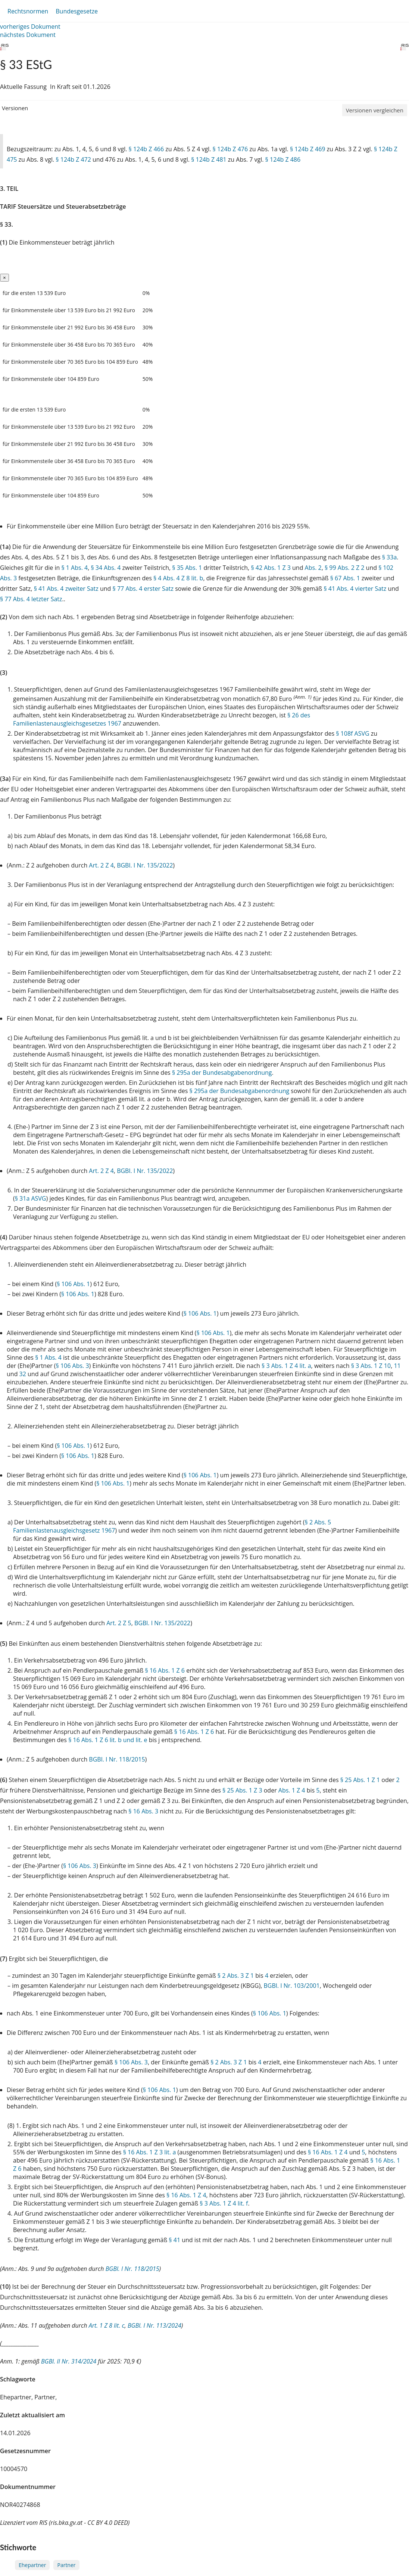 The image size is (409, 2576). What do you see at coordinates (291, 1790) in the screenshot?
I see `Abs. 1 Z 4` at bounding box center [291, 1790].